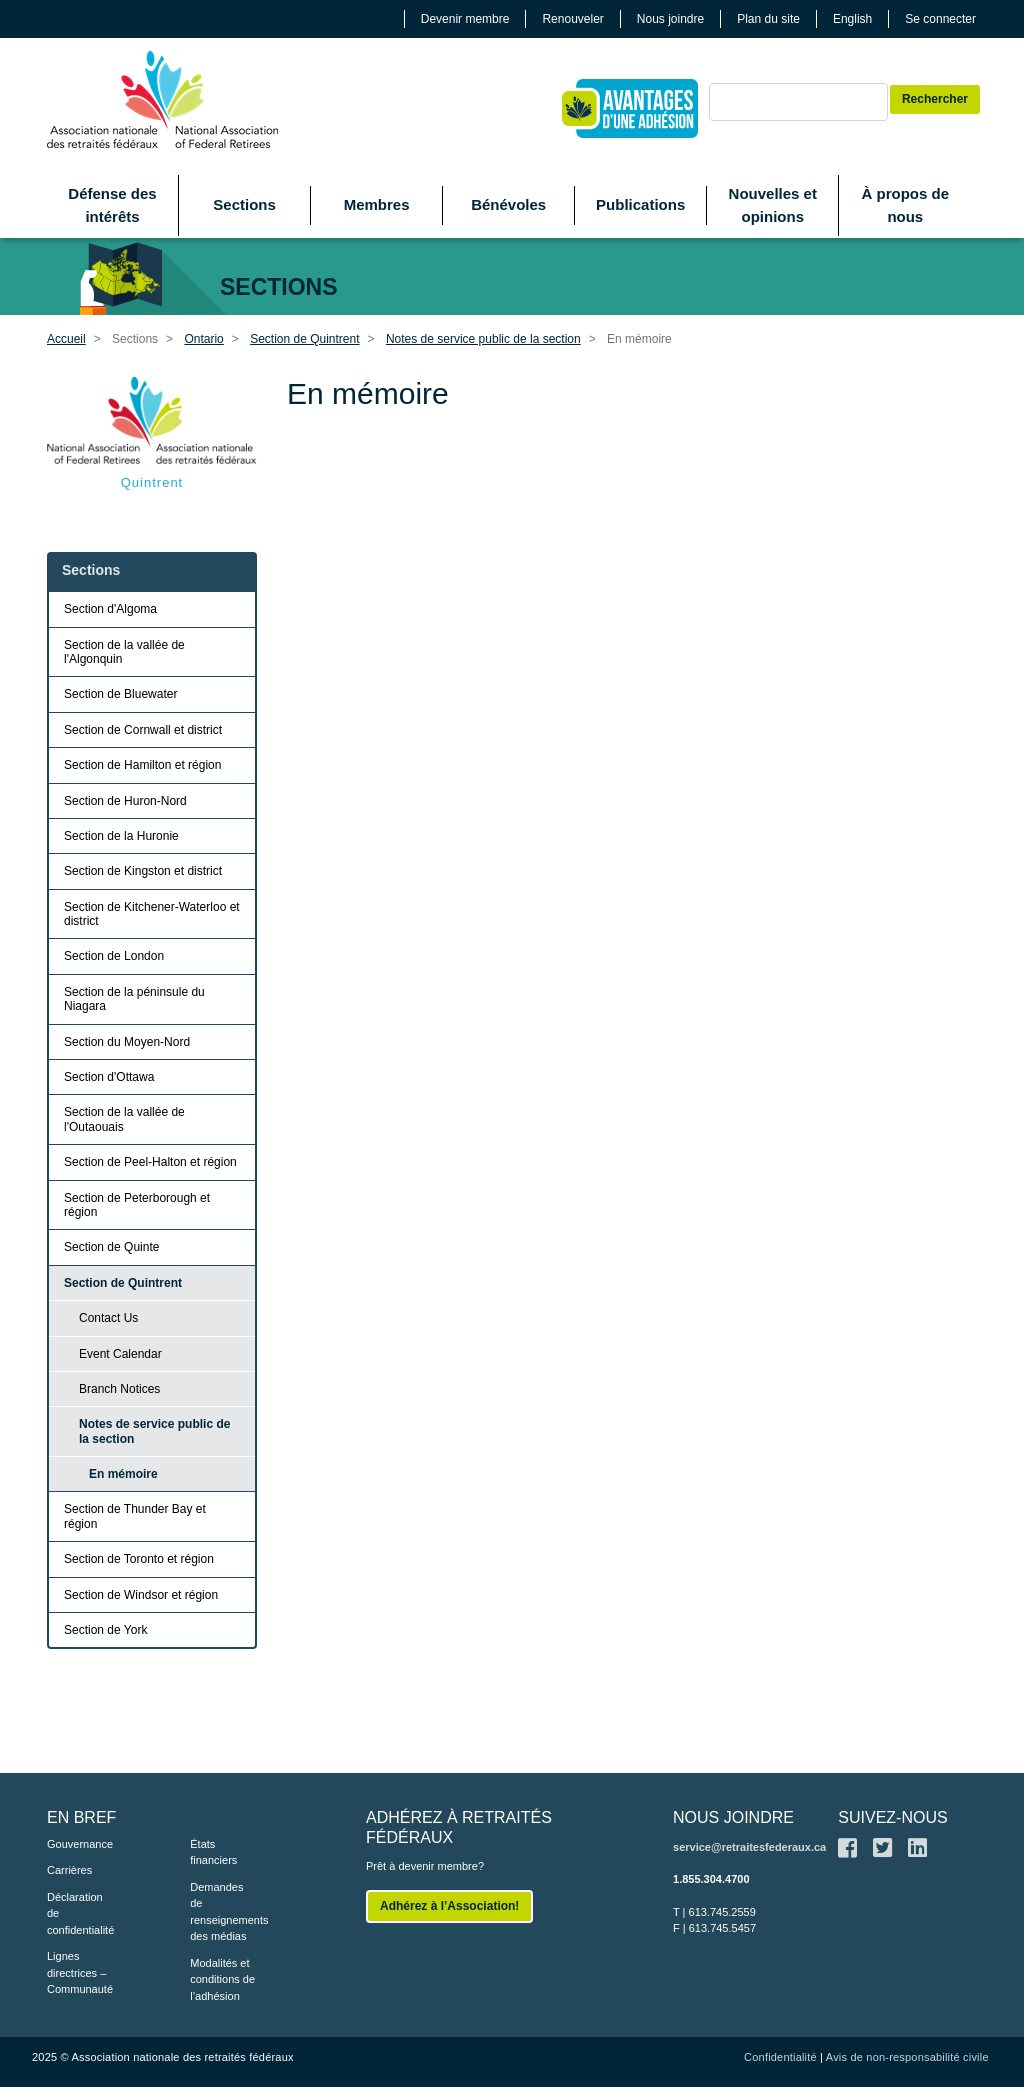 The height and width of the screenshot is (2087, 1024). What do you see at coordinates (69, 1870) in the screenshot?
I see `Carrières` at bounding box center [69, 1870].